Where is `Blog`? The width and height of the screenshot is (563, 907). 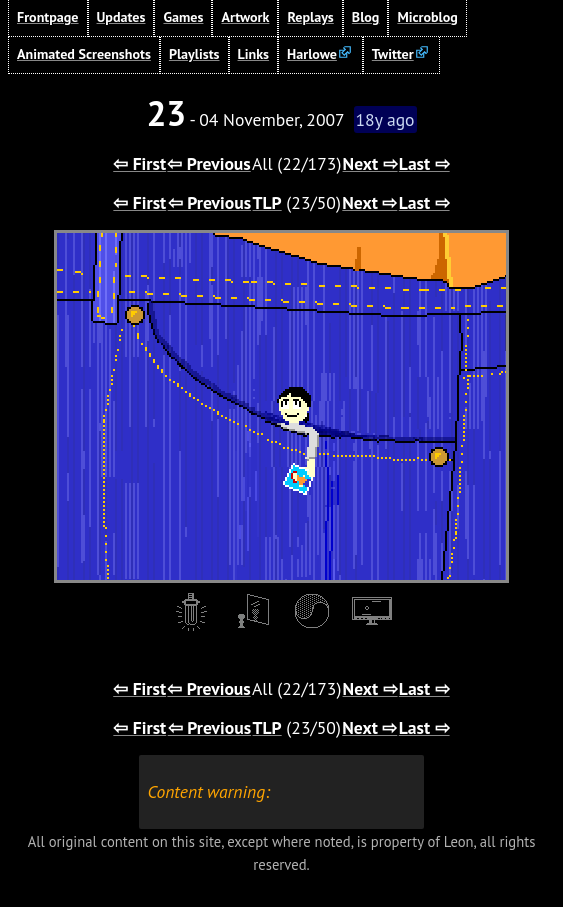 Blog is located at coordinates (366, 17).